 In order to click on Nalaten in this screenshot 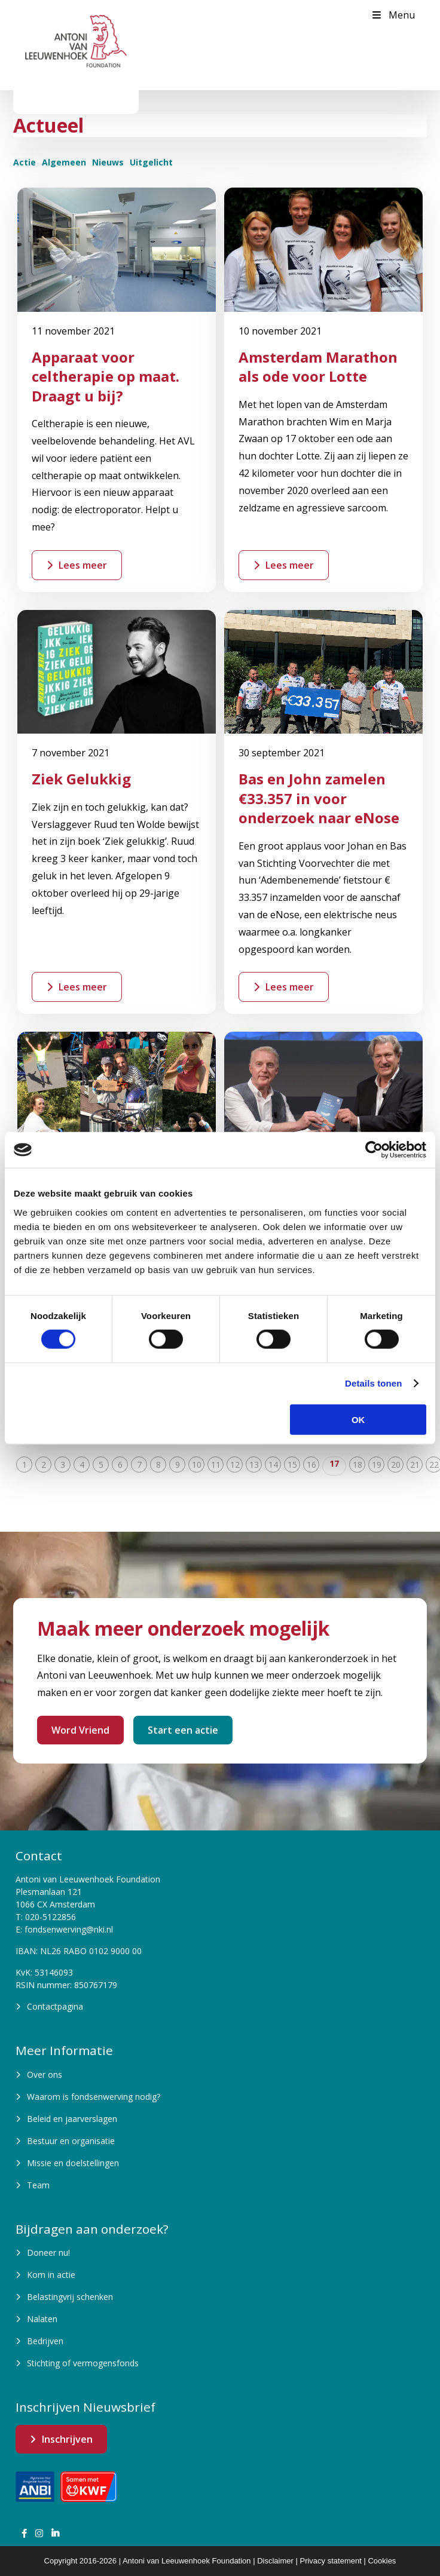, I will do `click(42, 2318)`.